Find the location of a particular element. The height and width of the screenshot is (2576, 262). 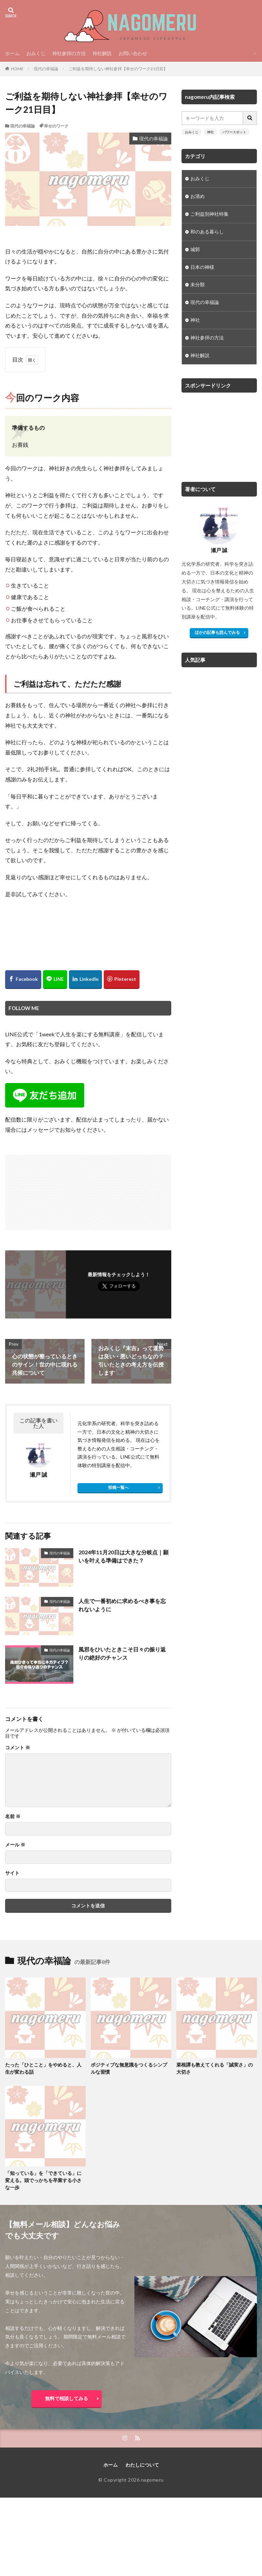

現代の幸福論 is located at coordinates (46, 68).